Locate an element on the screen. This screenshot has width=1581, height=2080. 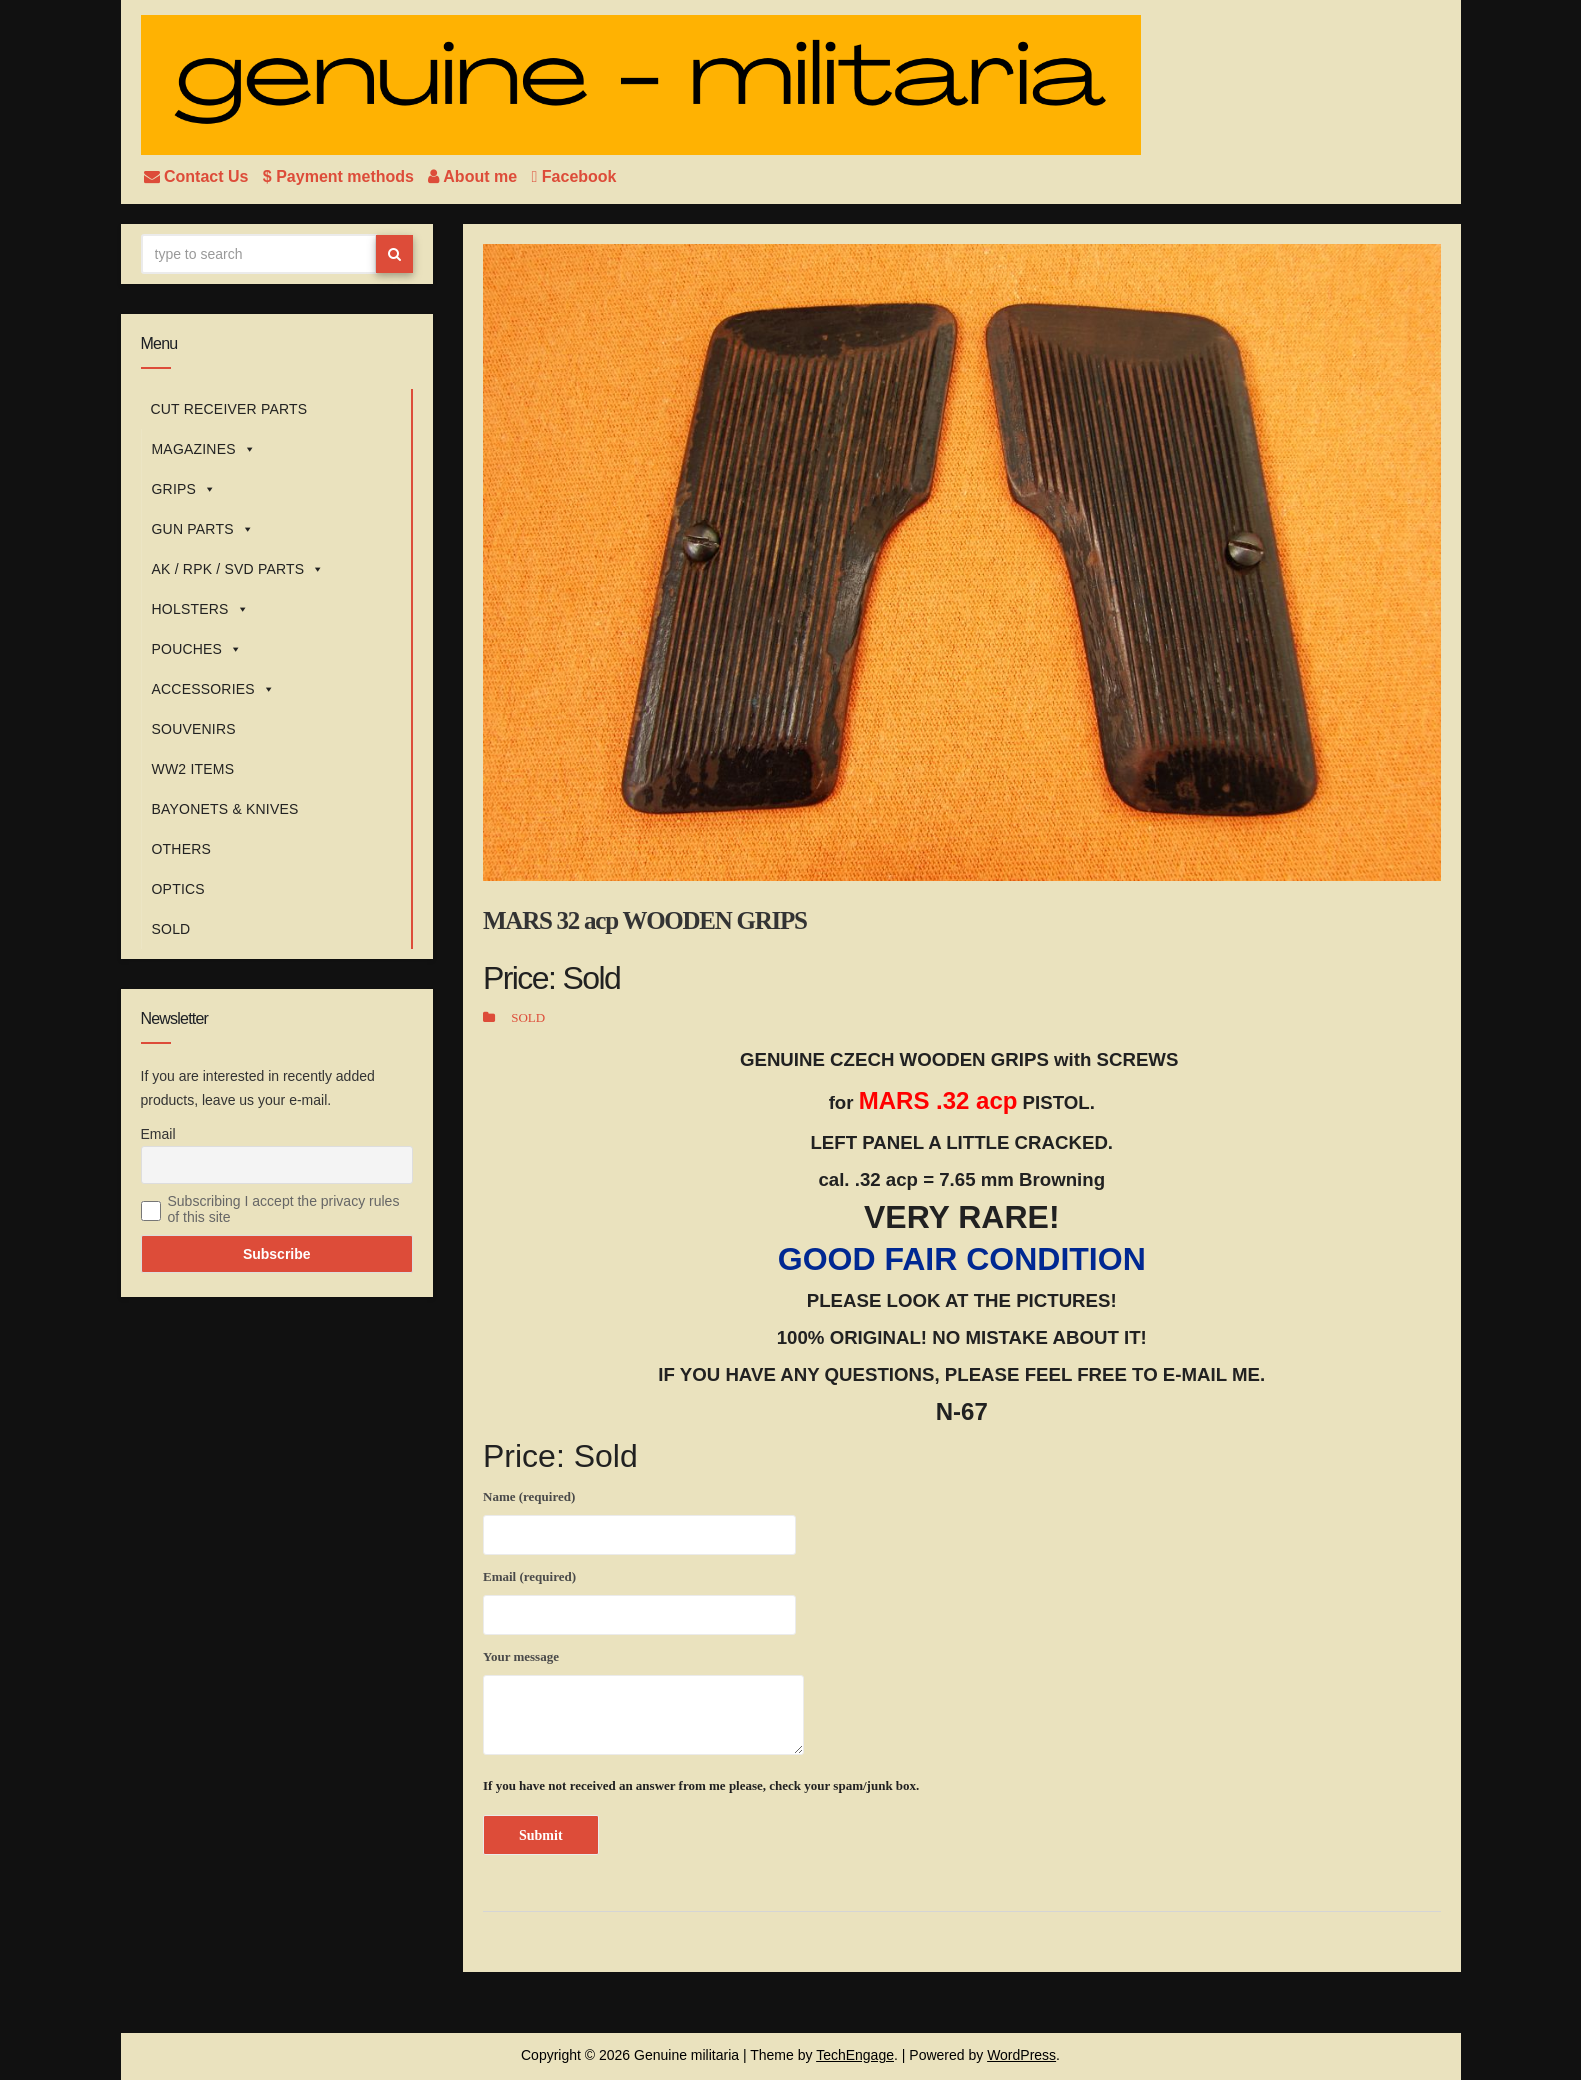
OPTICS is located at coordinates (178, 889).